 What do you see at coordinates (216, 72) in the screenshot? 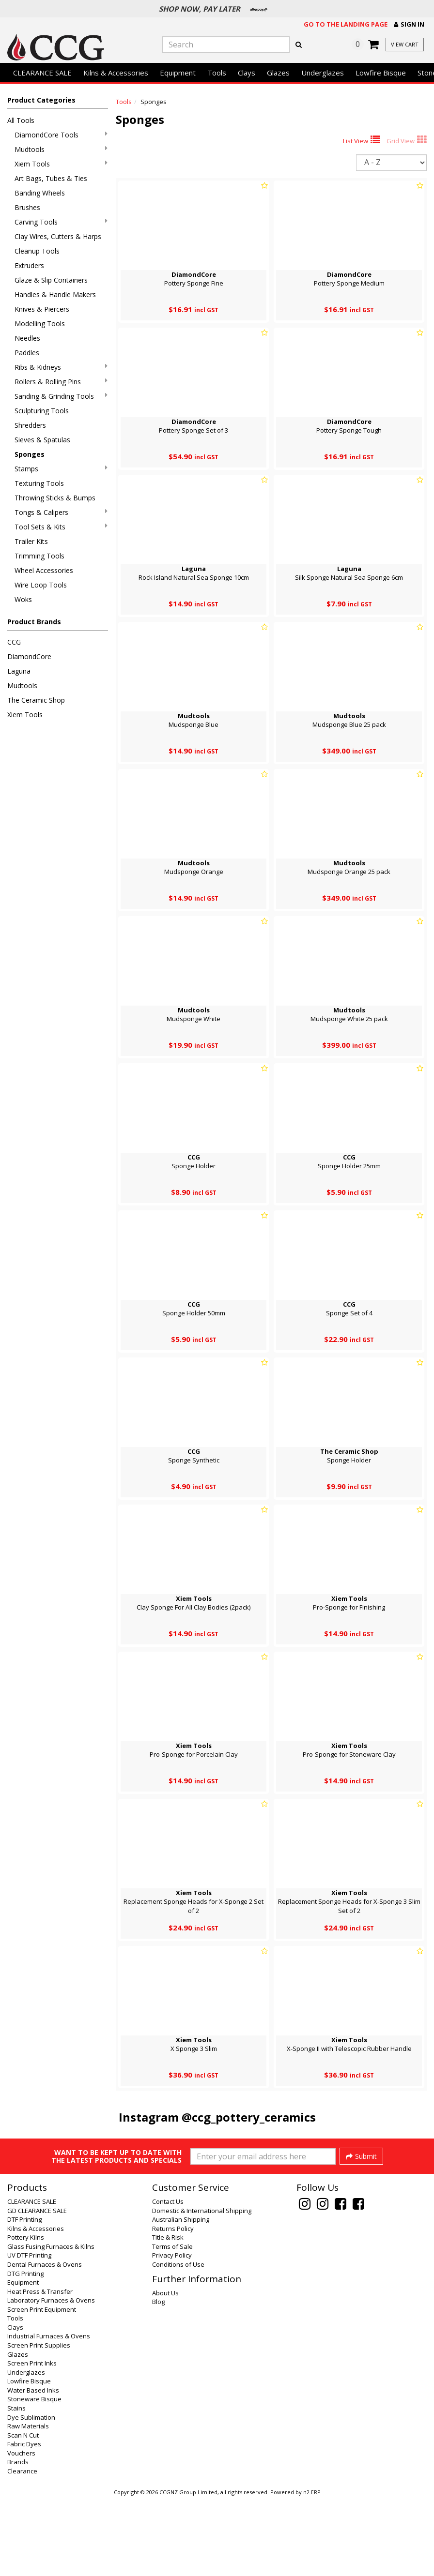
I see `Tools` at bounding box center [216, 72].